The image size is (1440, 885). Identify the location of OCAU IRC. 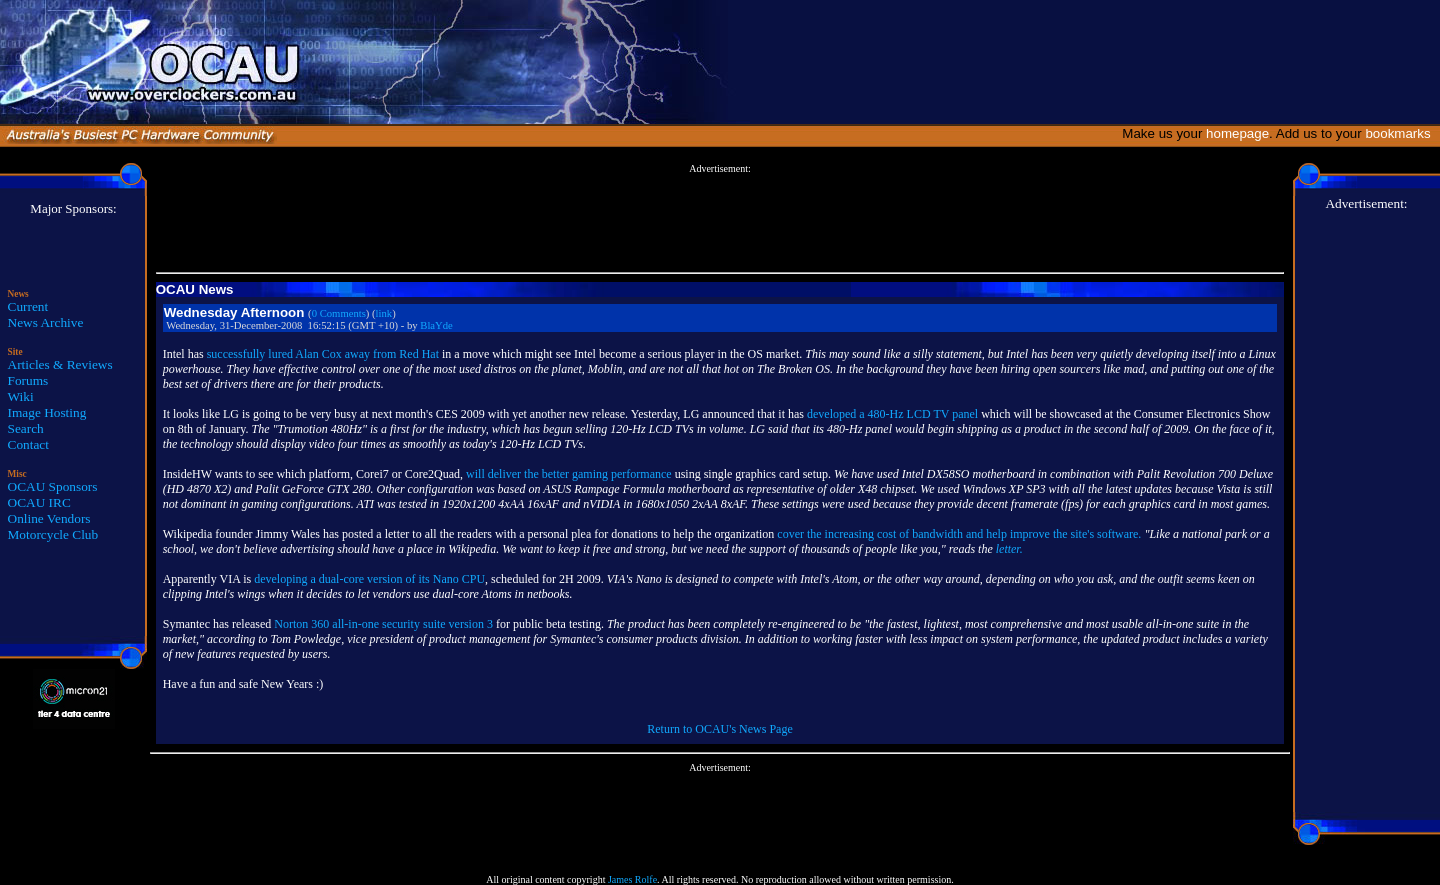
(39, 502).